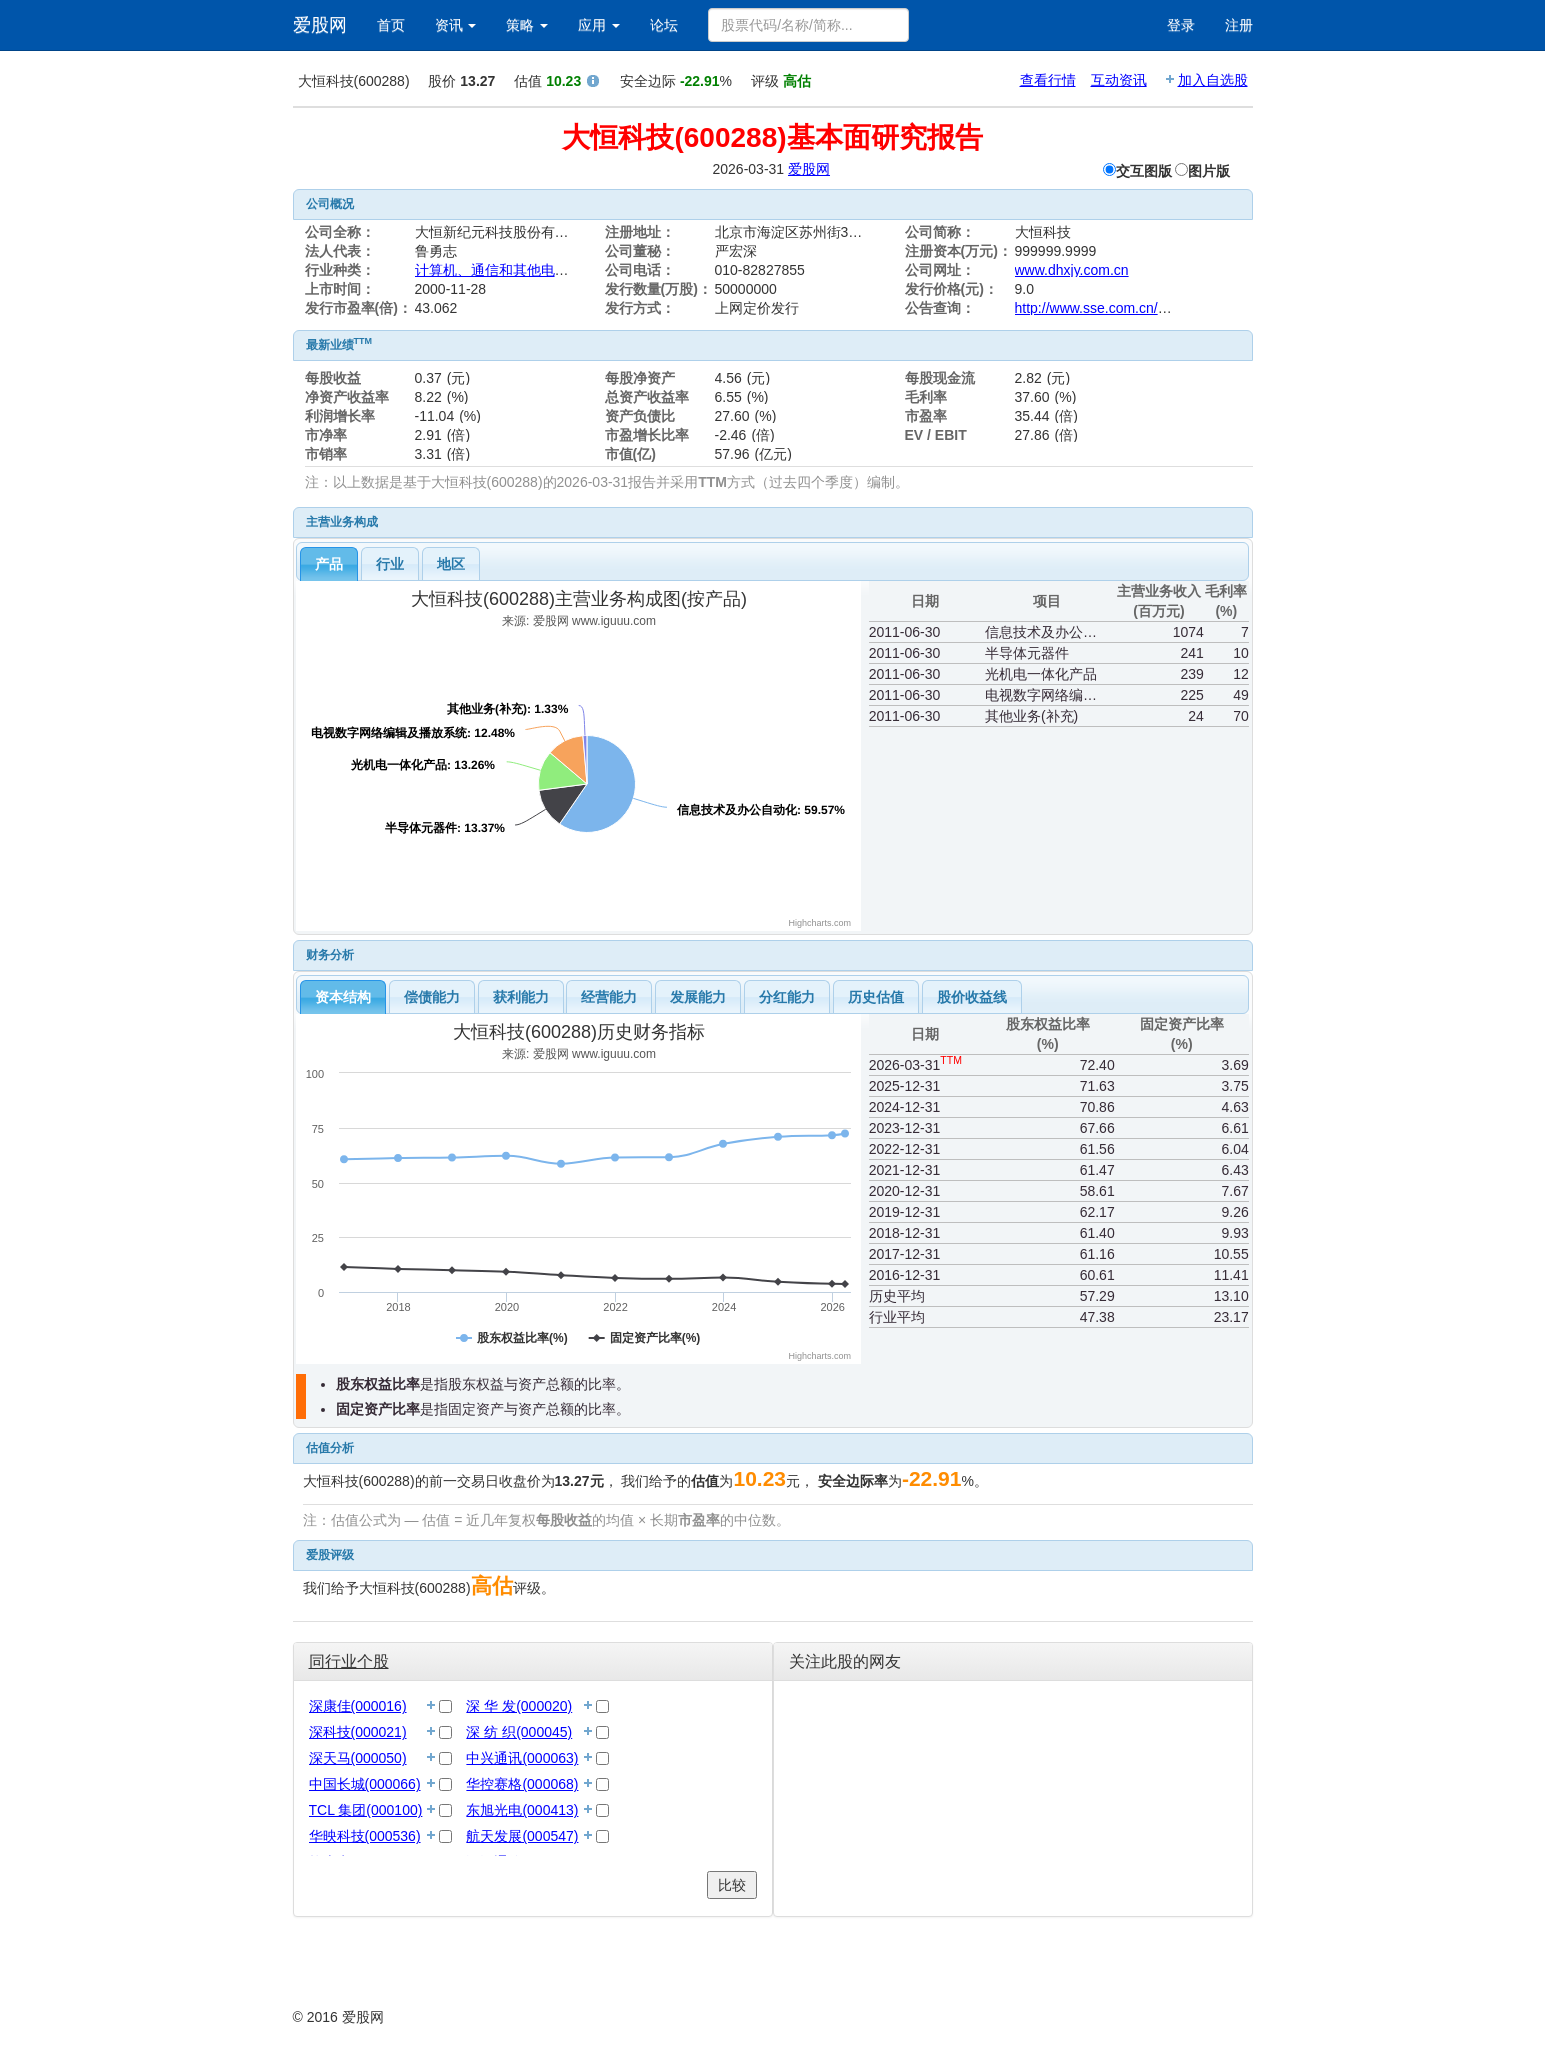 The width and height of the screenshot is (1545, 2067). Describe the element at coordinates (1072, 270) in the screenshot. I see `www.dhxjy.com.cn` at that location.